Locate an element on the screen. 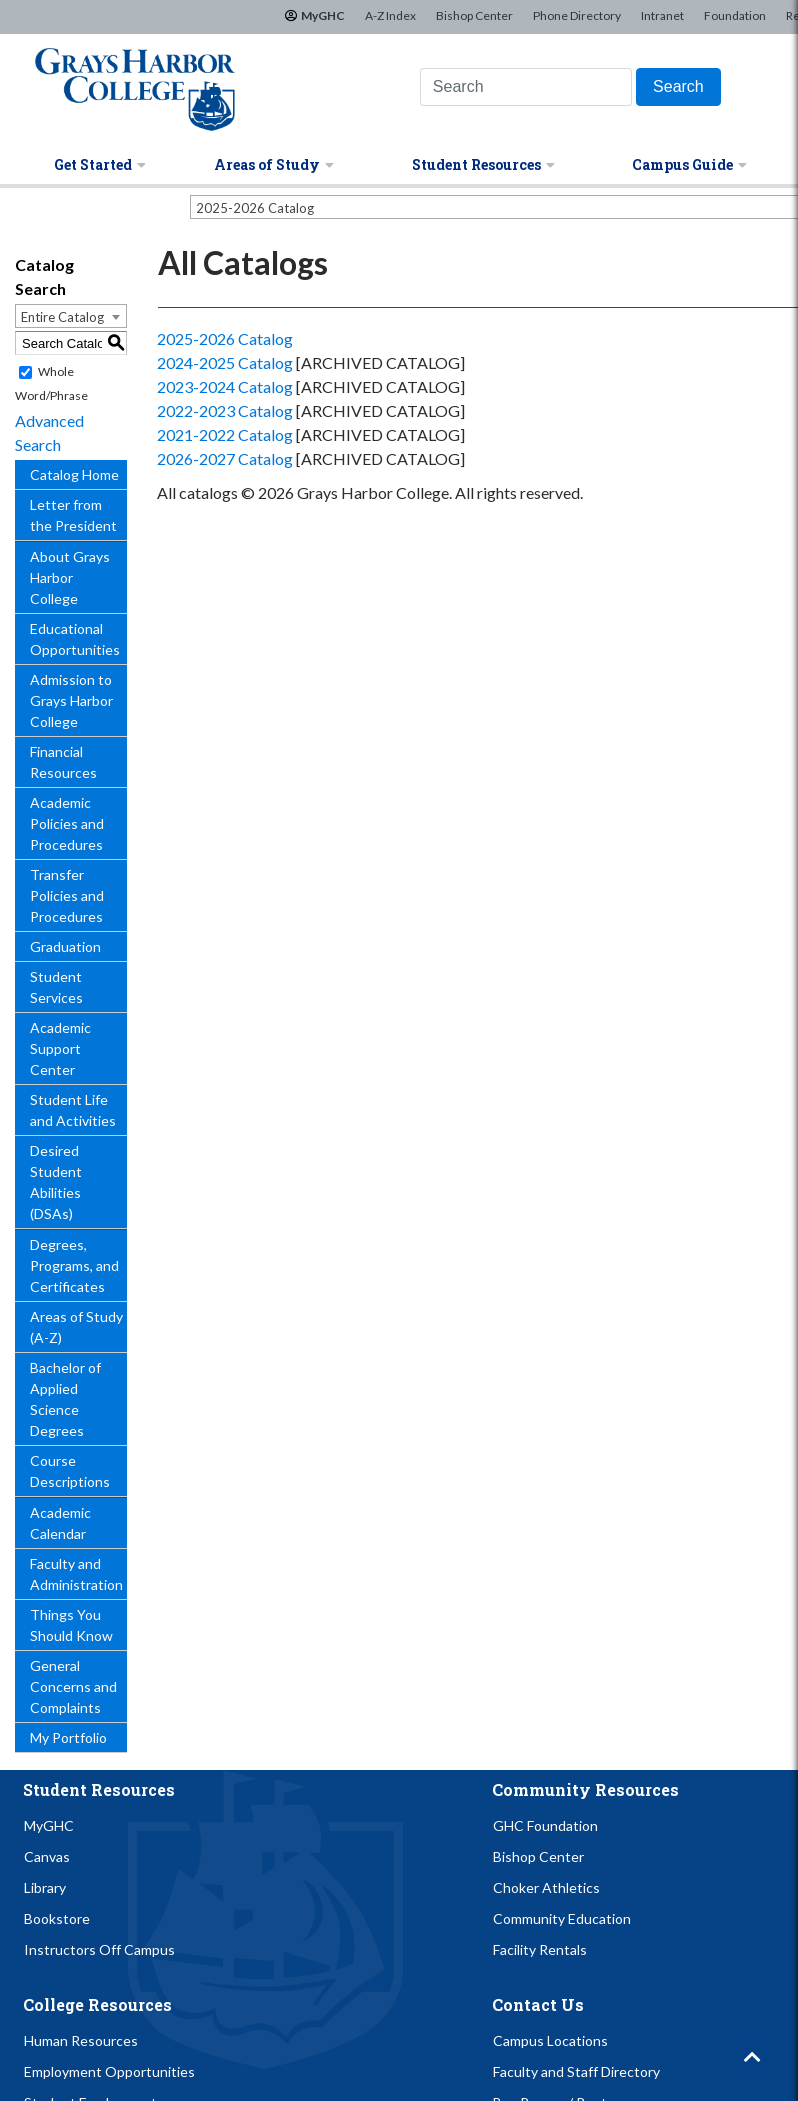 This screenshot has width=798, height=2101. 2024-2025 Catalog is located at coordinates (225, 362).